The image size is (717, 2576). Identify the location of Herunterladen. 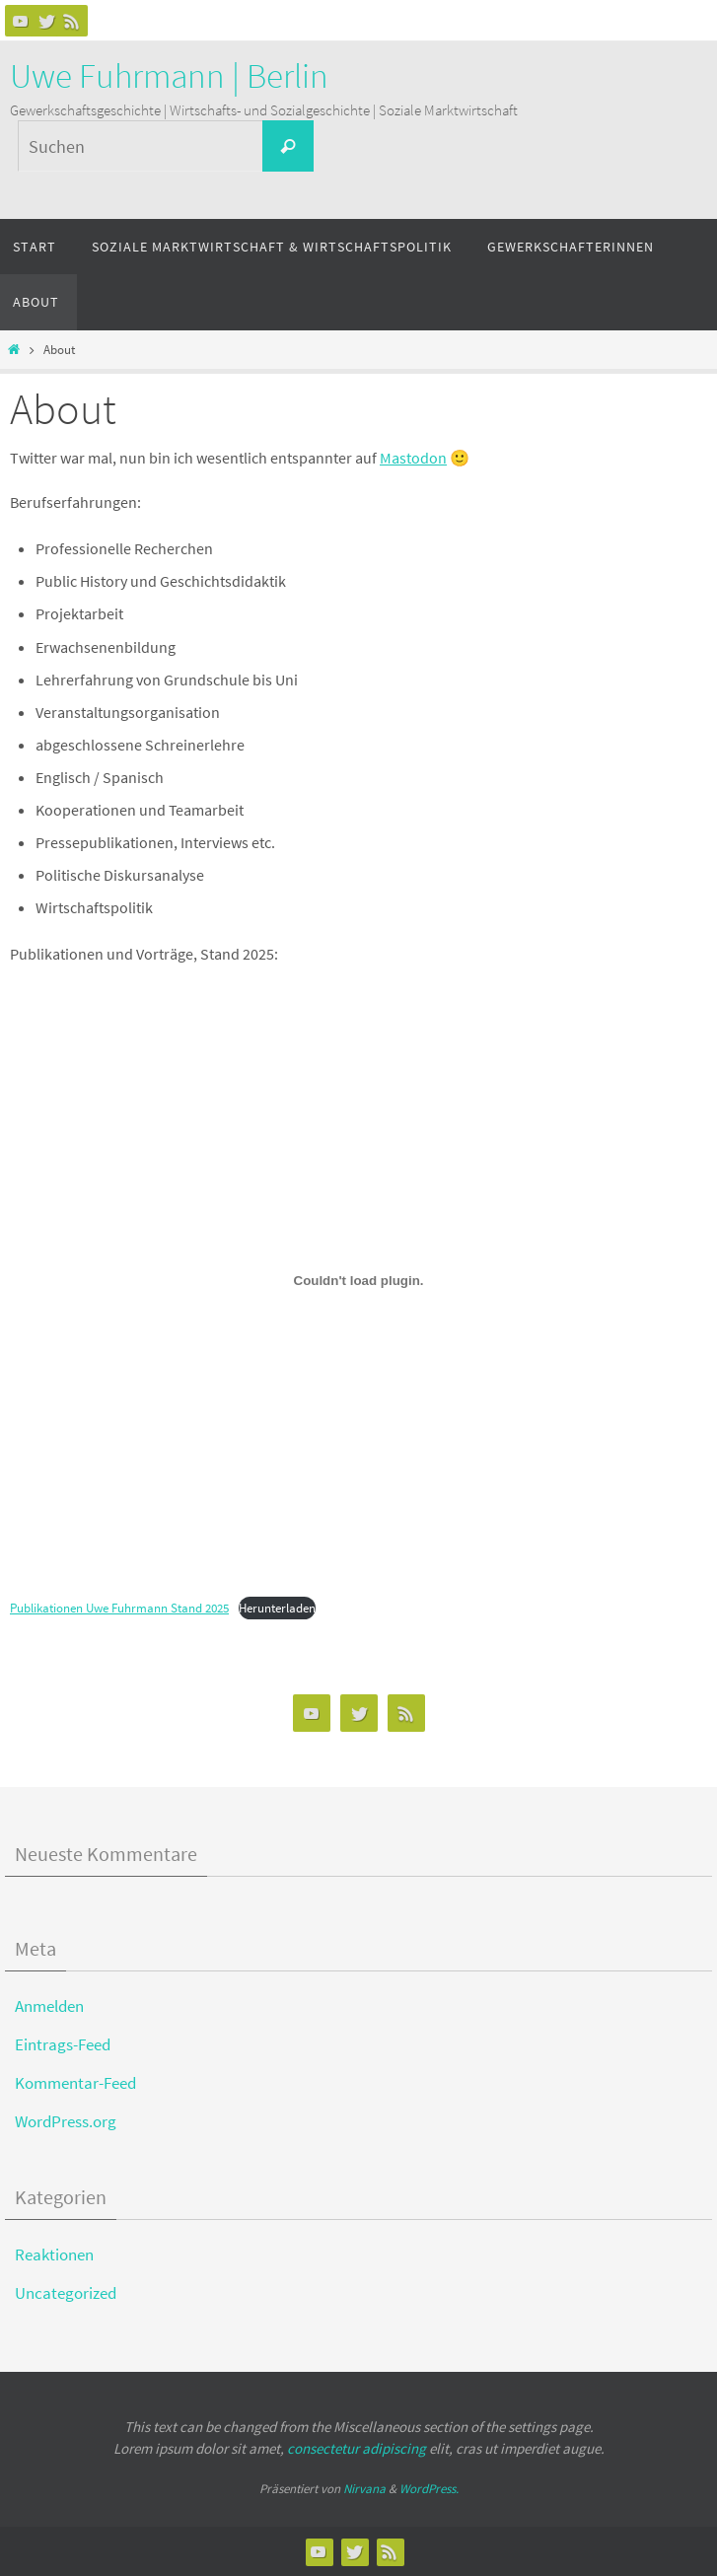
(277, 1608).